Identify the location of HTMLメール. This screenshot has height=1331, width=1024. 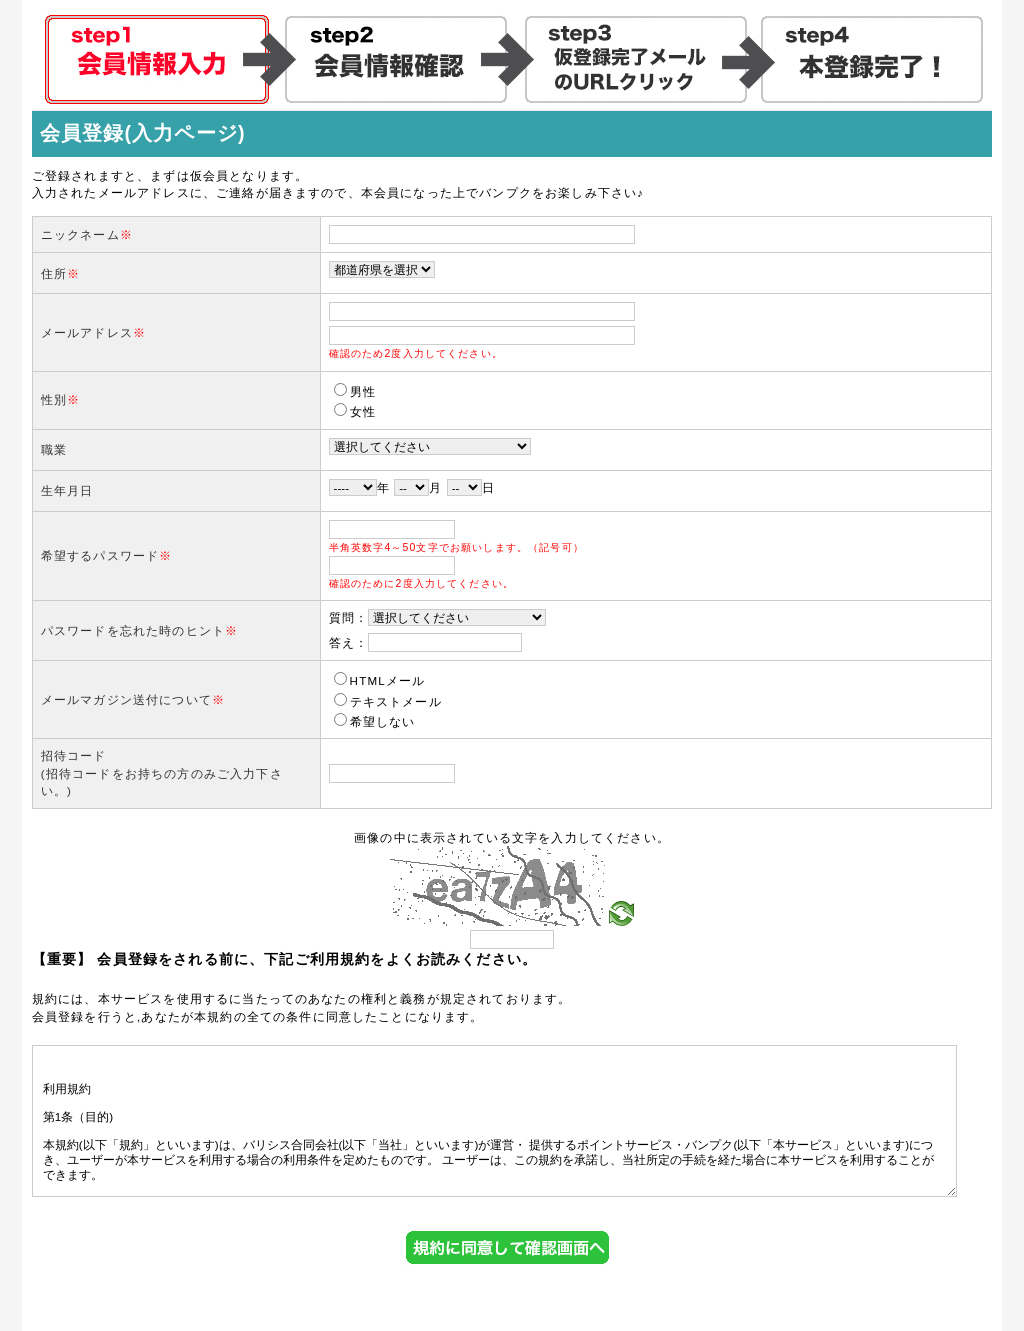
(380, 680).